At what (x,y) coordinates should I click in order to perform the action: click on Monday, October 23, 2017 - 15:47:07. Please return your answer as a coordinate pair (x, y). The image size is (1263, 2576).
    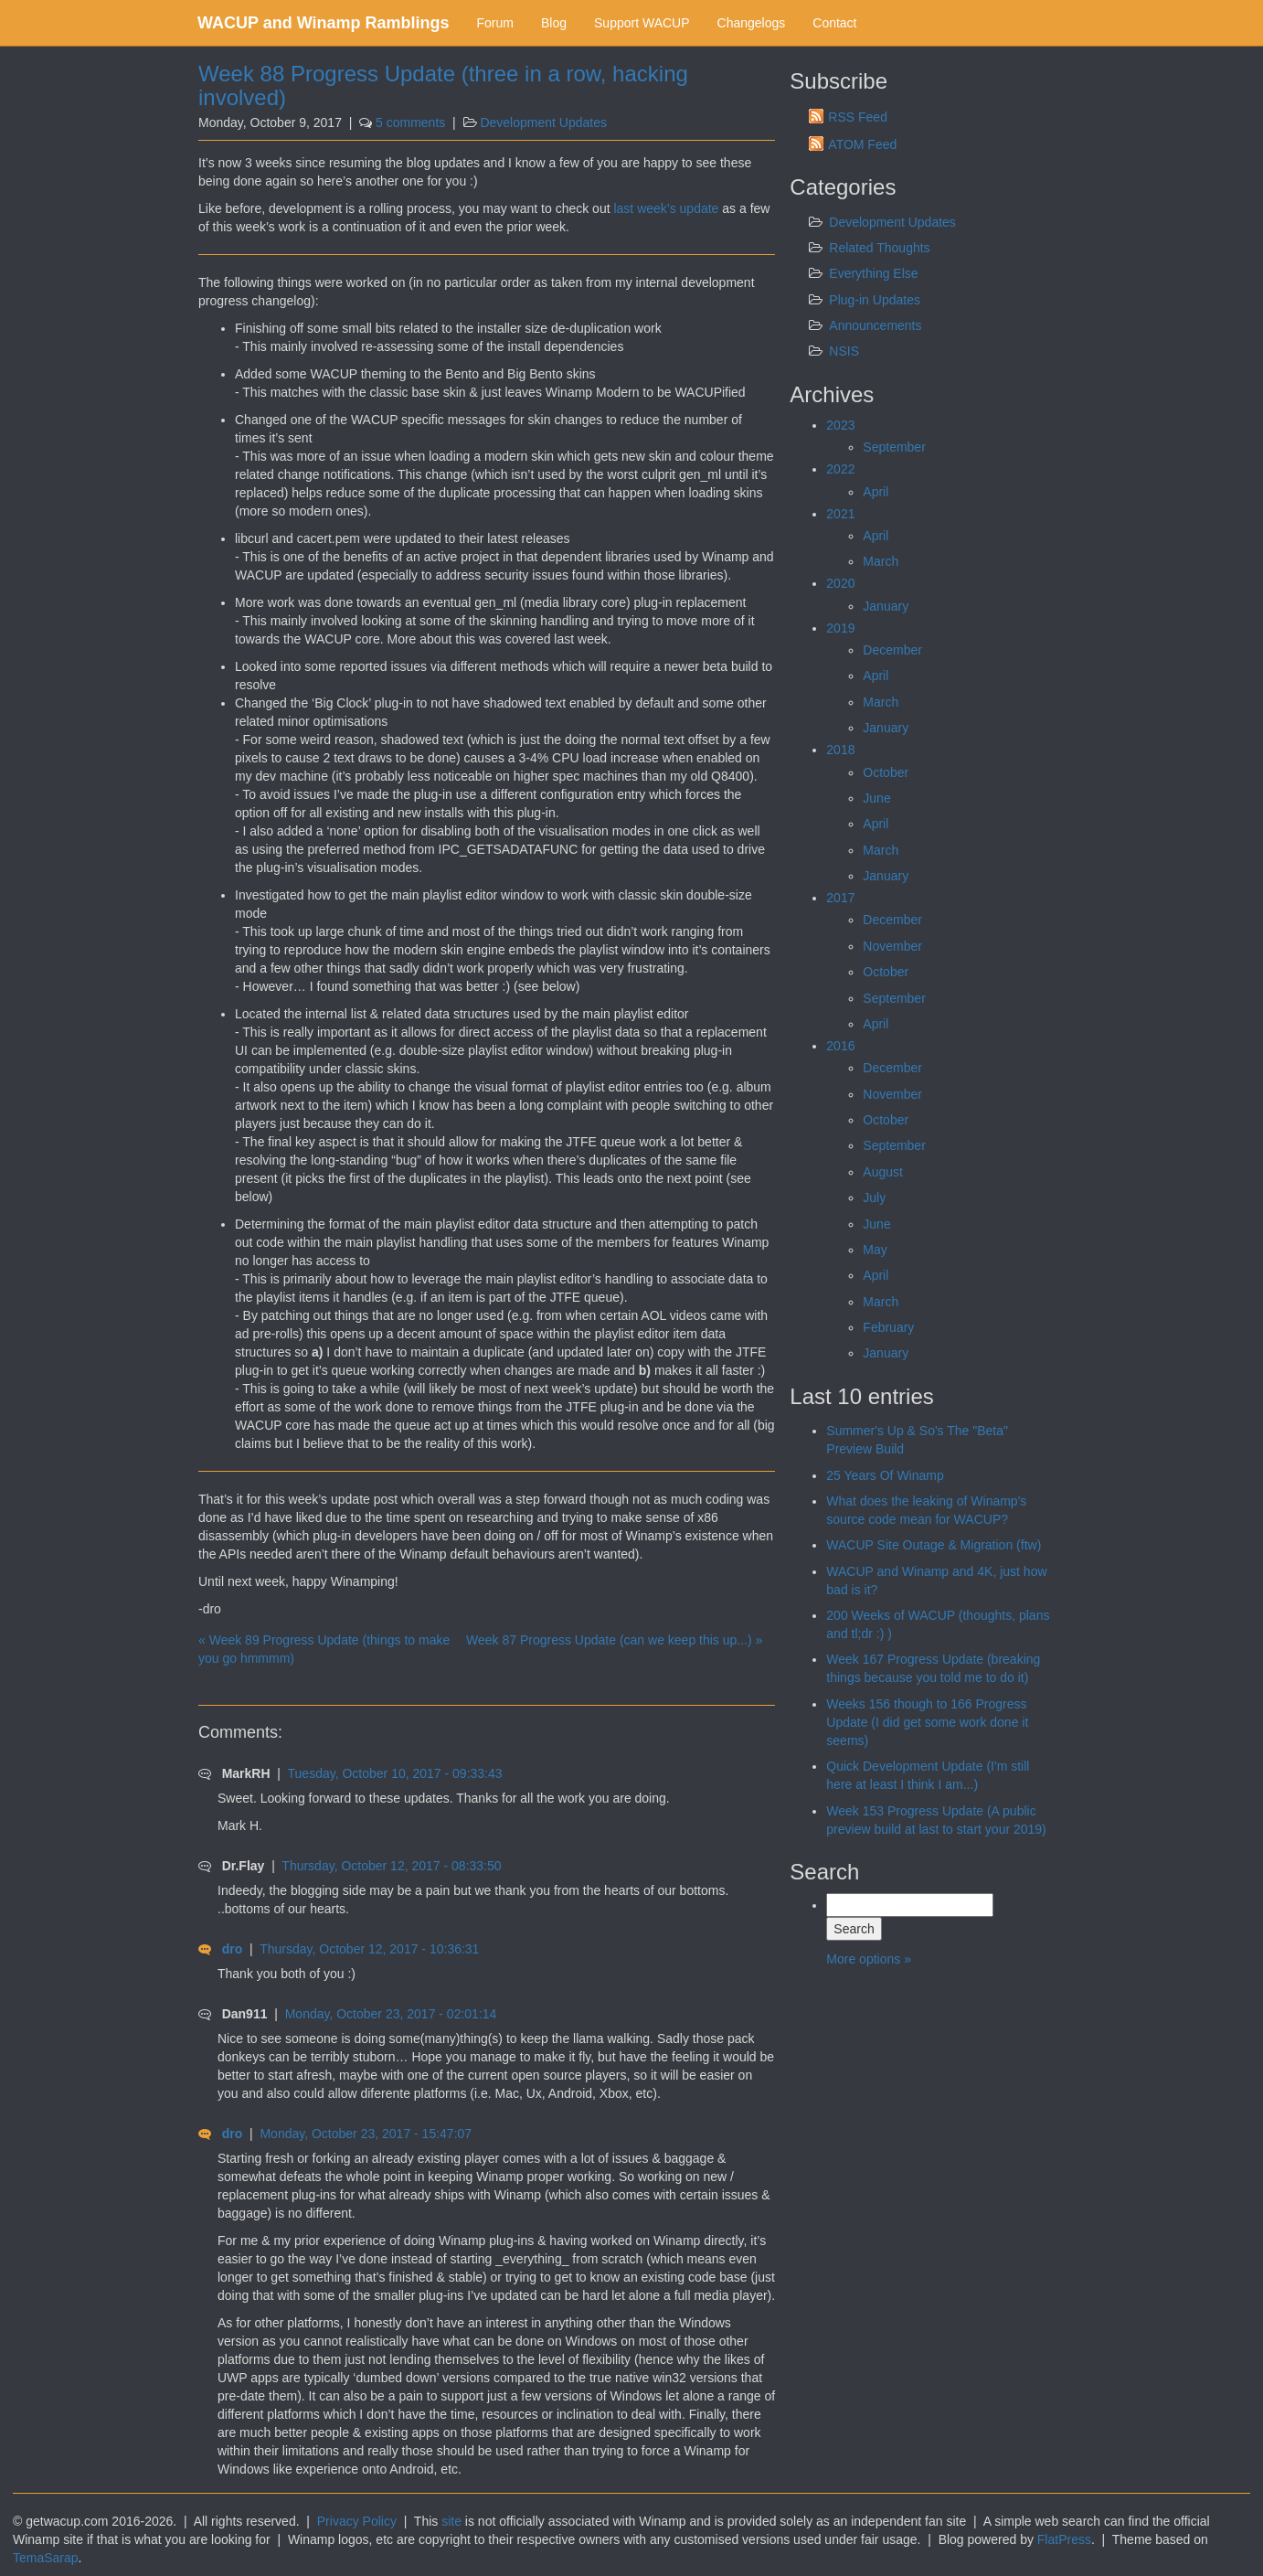
    Looking at the image, I should click on (366, 2133).